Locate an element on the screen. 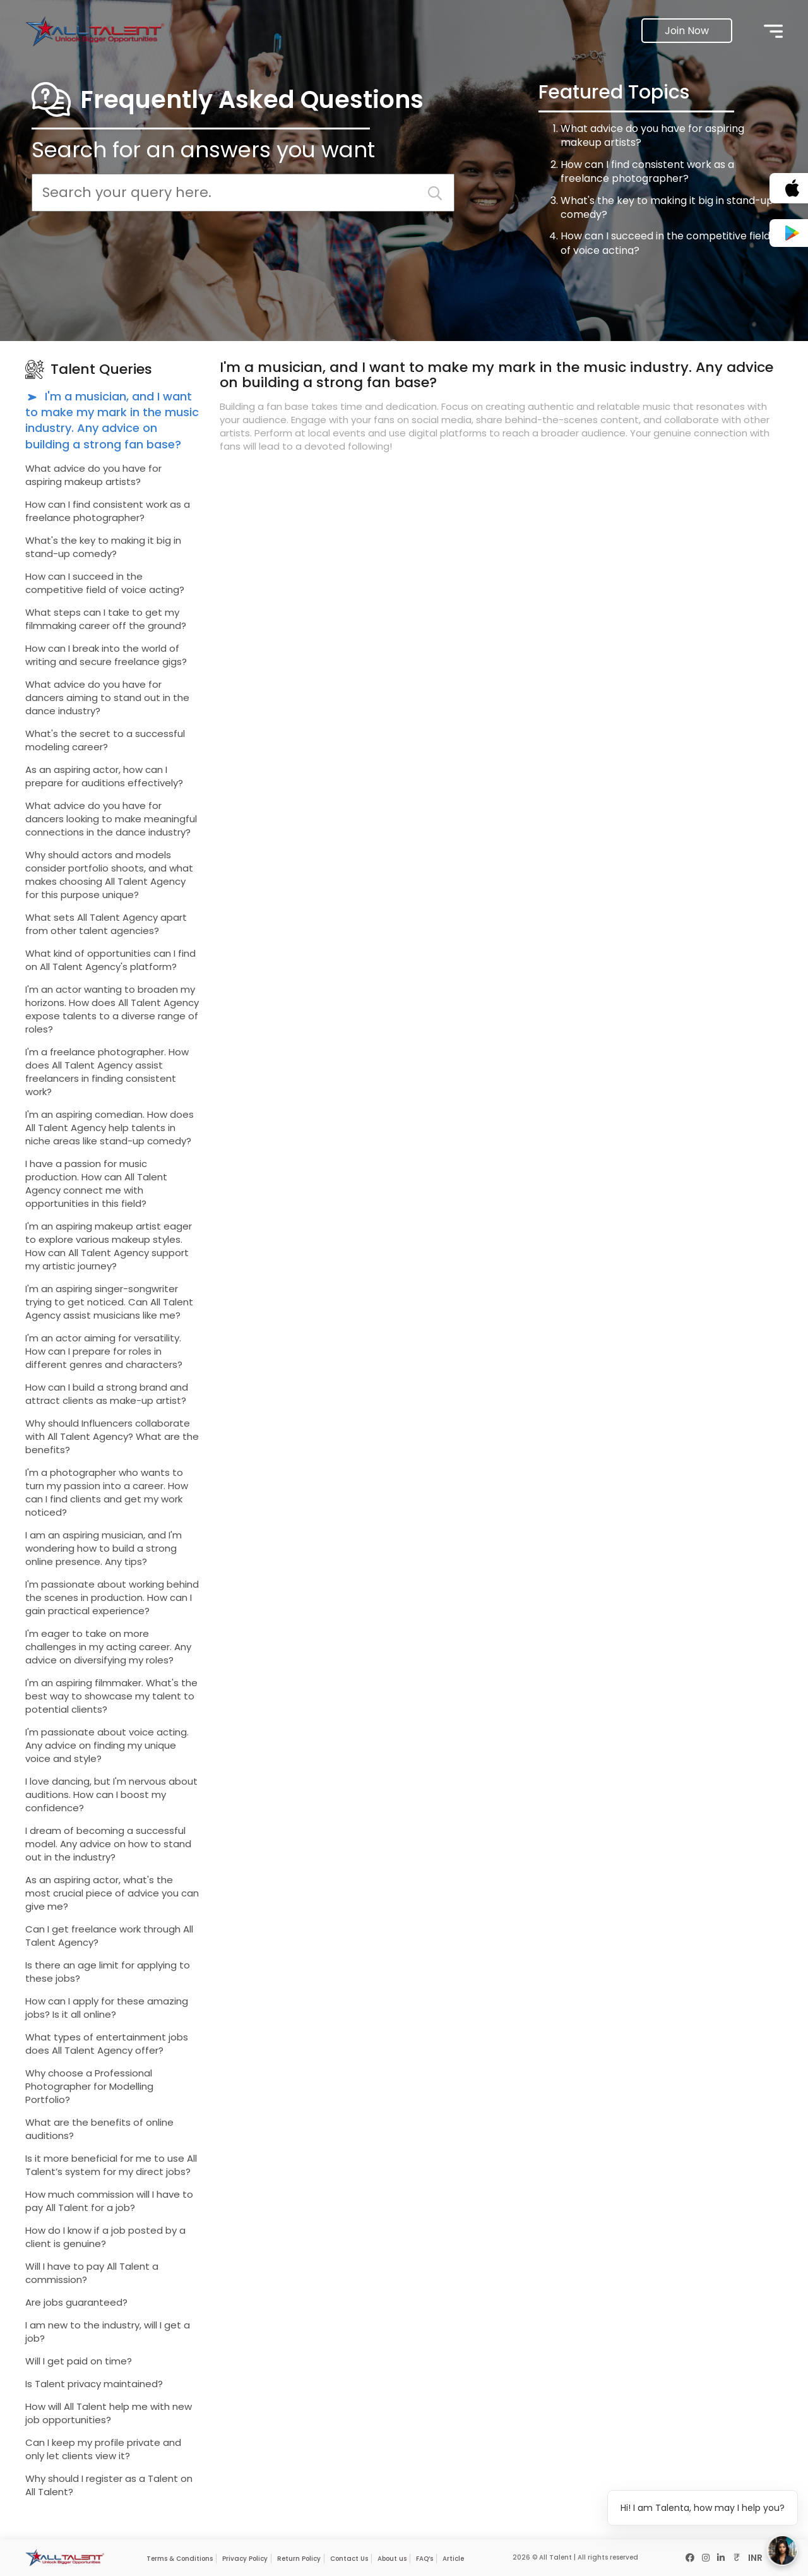  What types of entertainment jobs does All Talent Agency offer? is located at coordinates (106, 2043).